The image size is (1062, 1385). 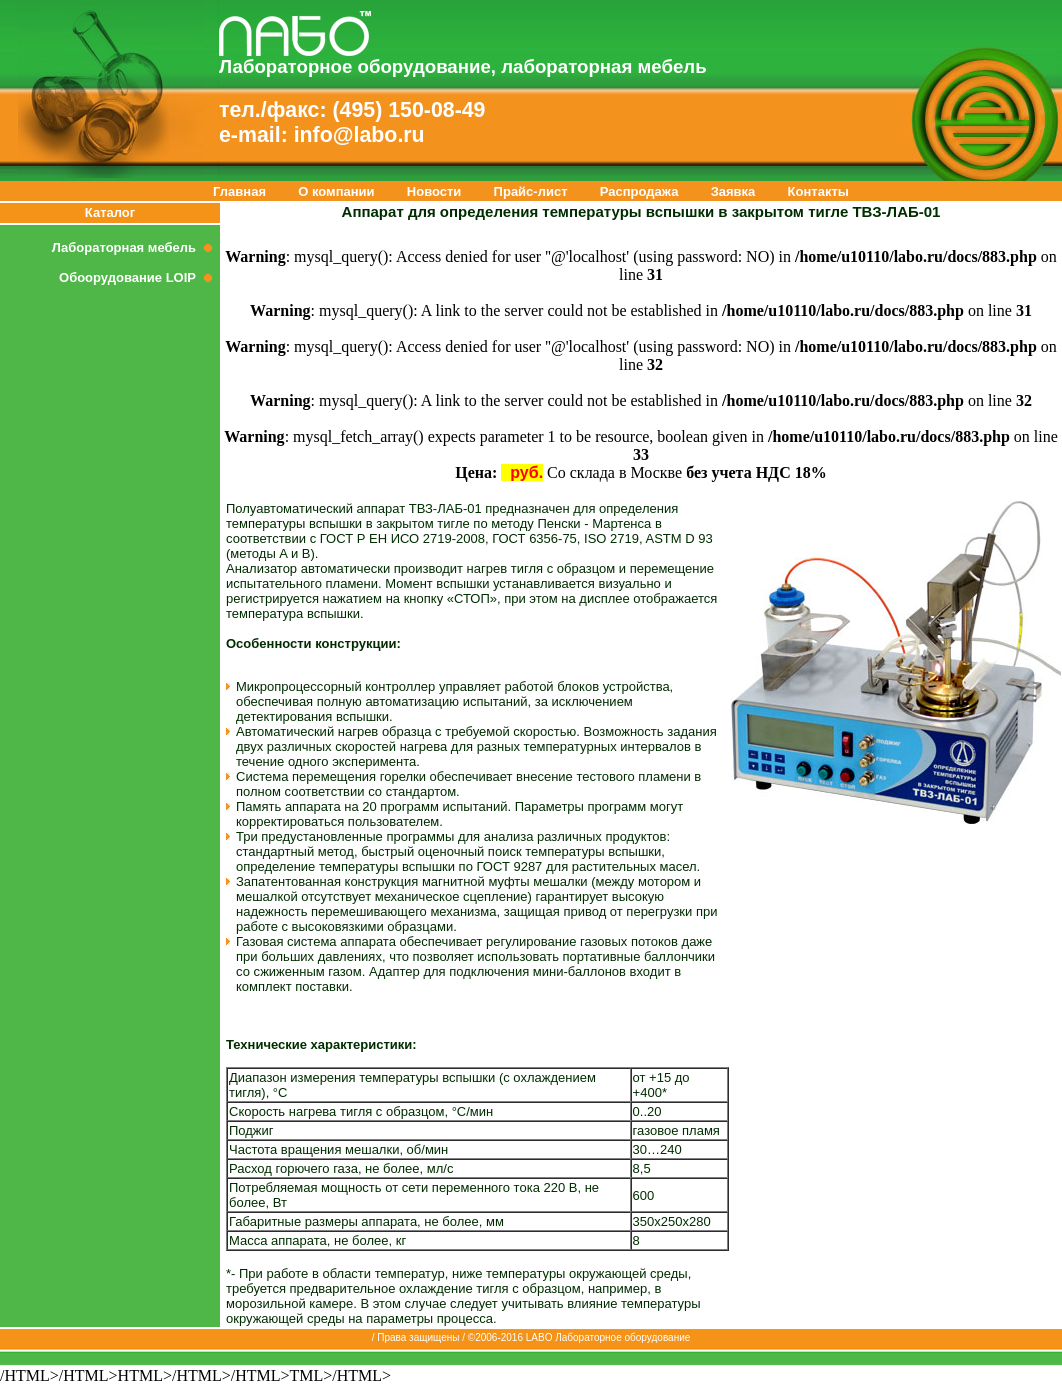 I want to click on Контакты, so click(x=818, y=191).